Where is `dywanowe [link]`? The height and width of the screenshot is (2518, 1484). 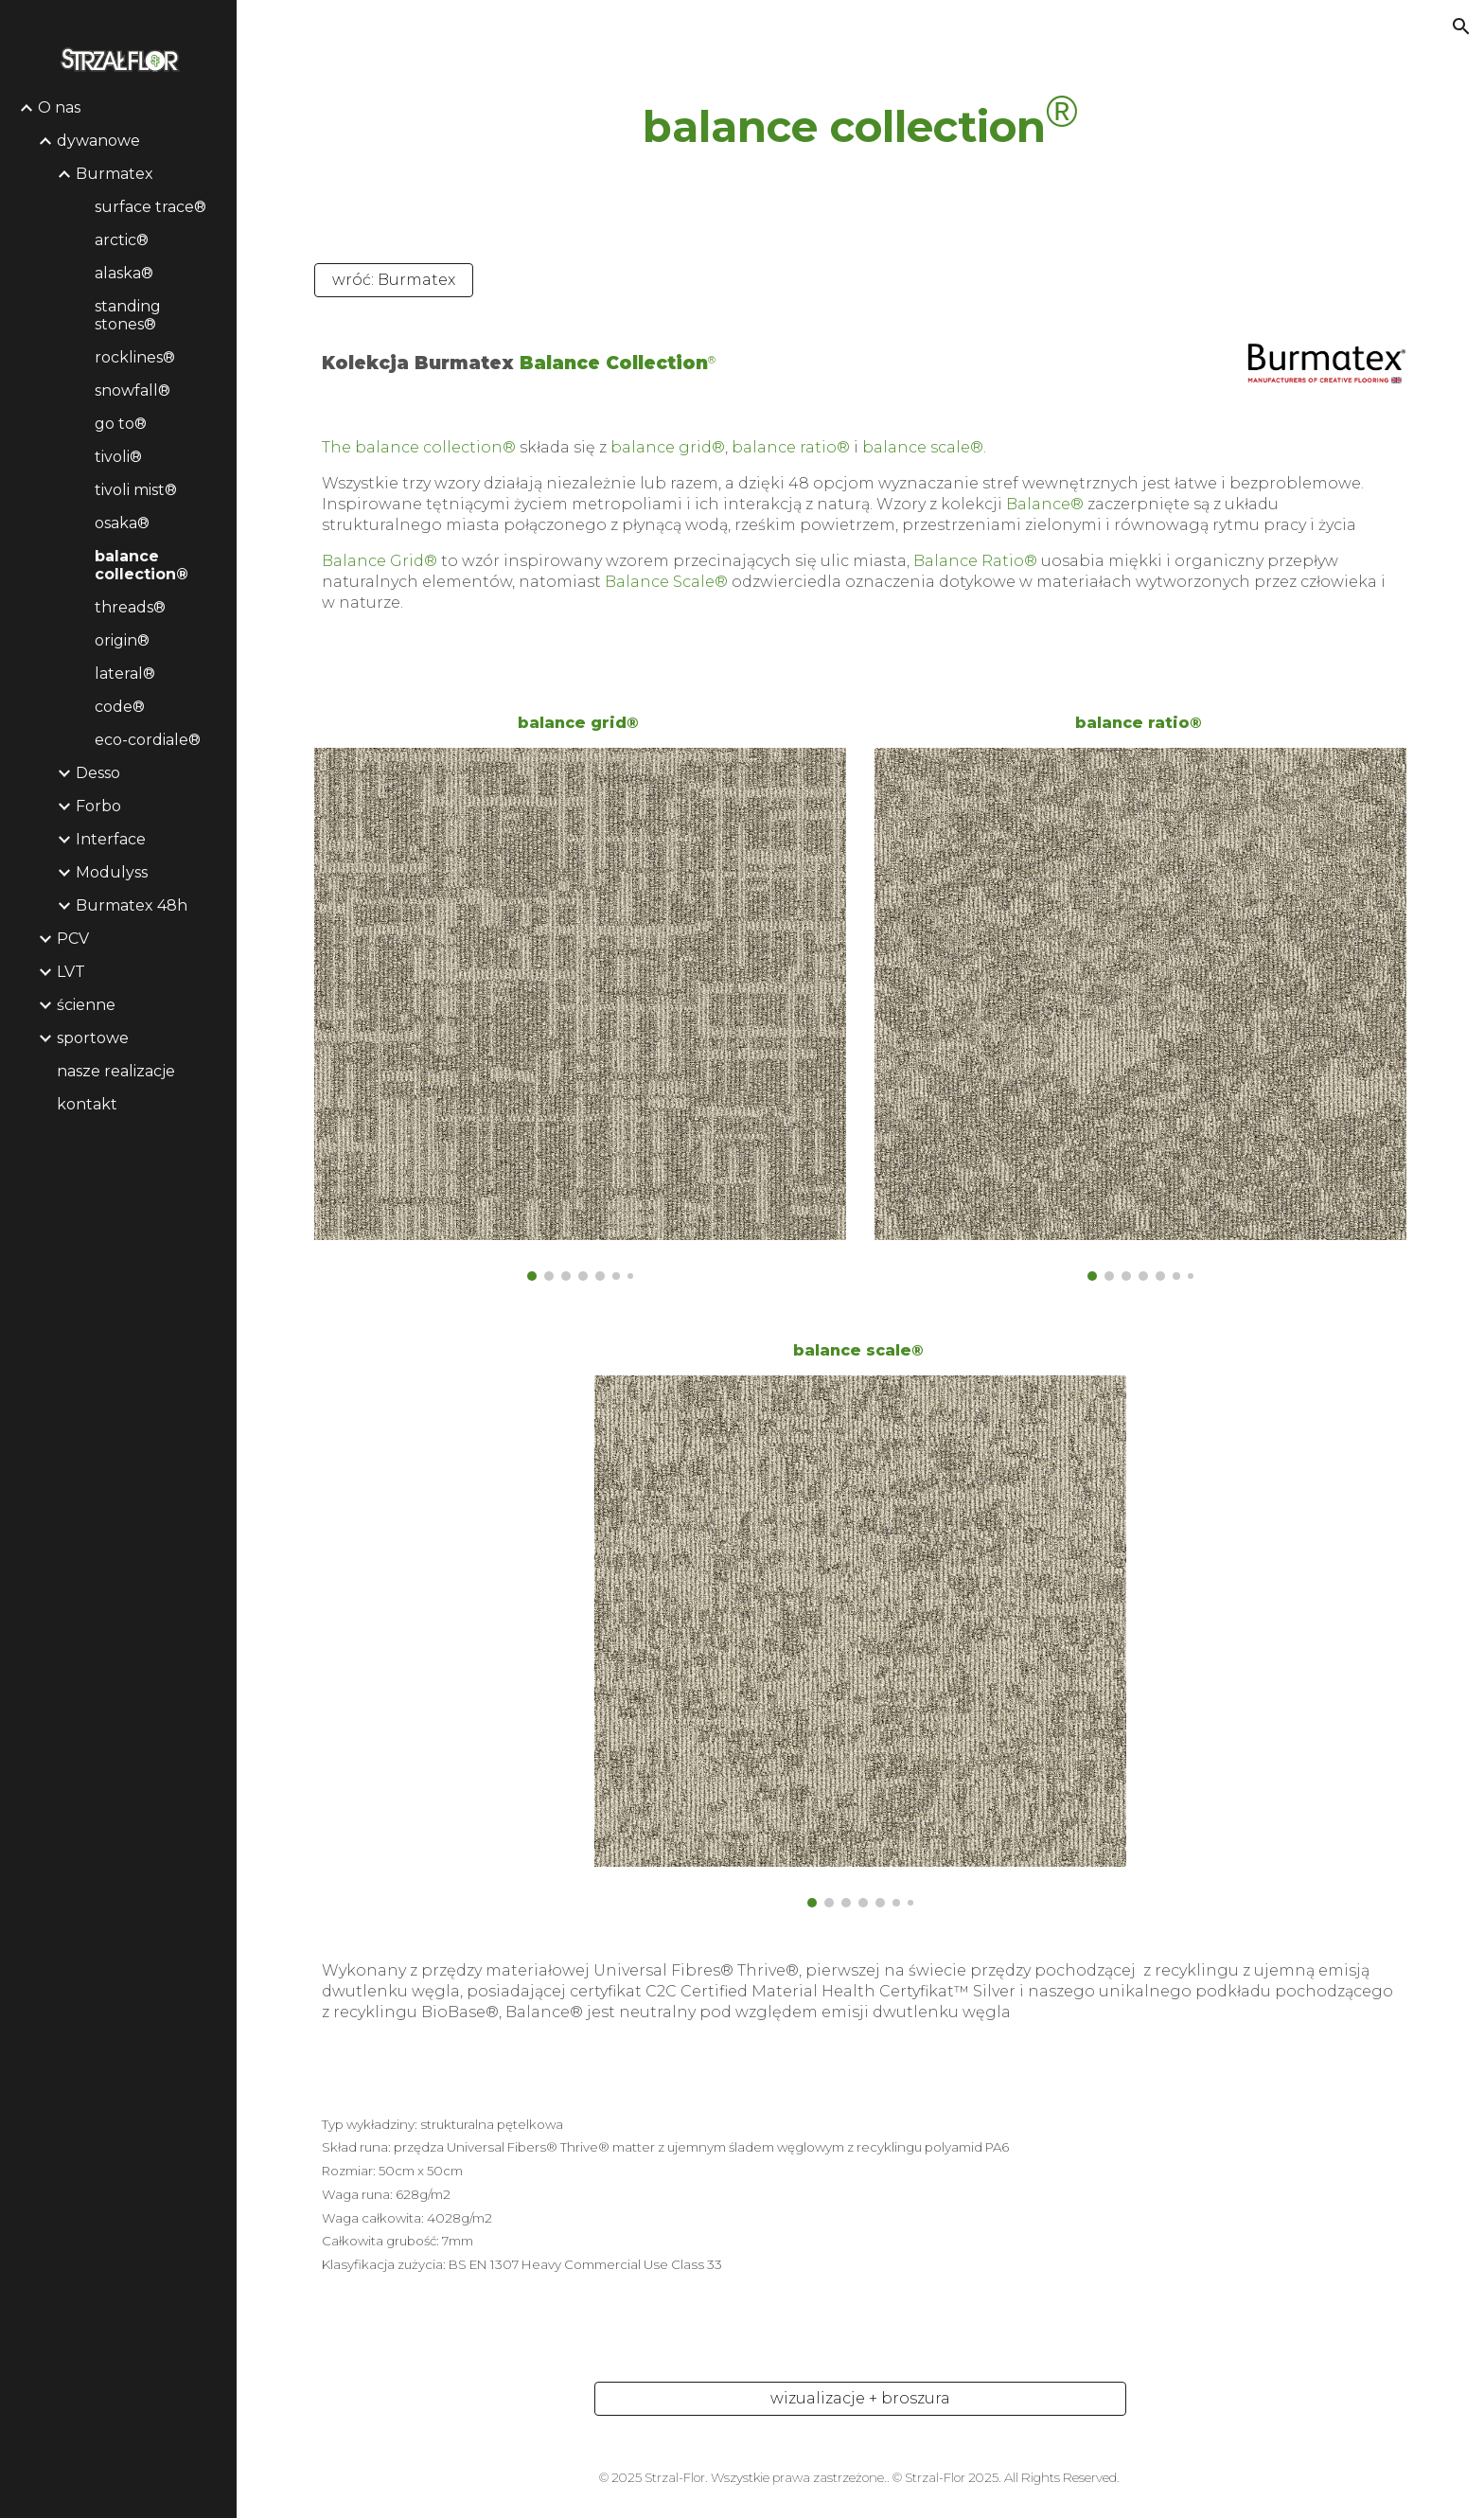
dywanowe [link] is located at coordinates (98, 141).